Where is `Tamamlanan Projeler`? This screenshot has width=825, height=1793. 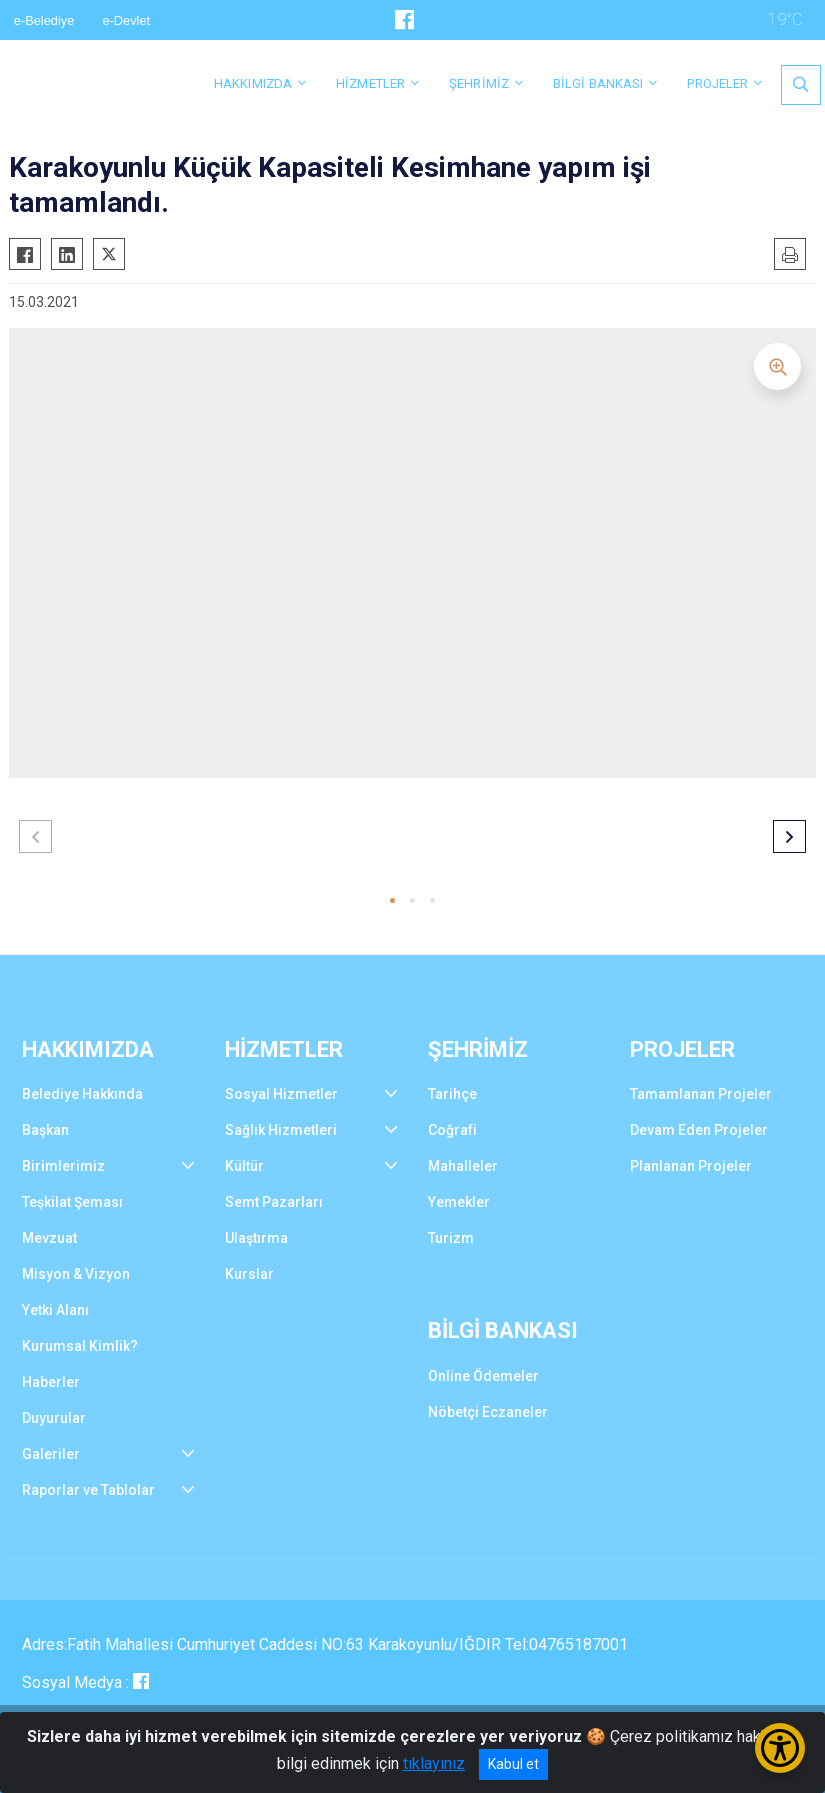
Tamamlanan Projeler is located at coordinates (701, 1094).